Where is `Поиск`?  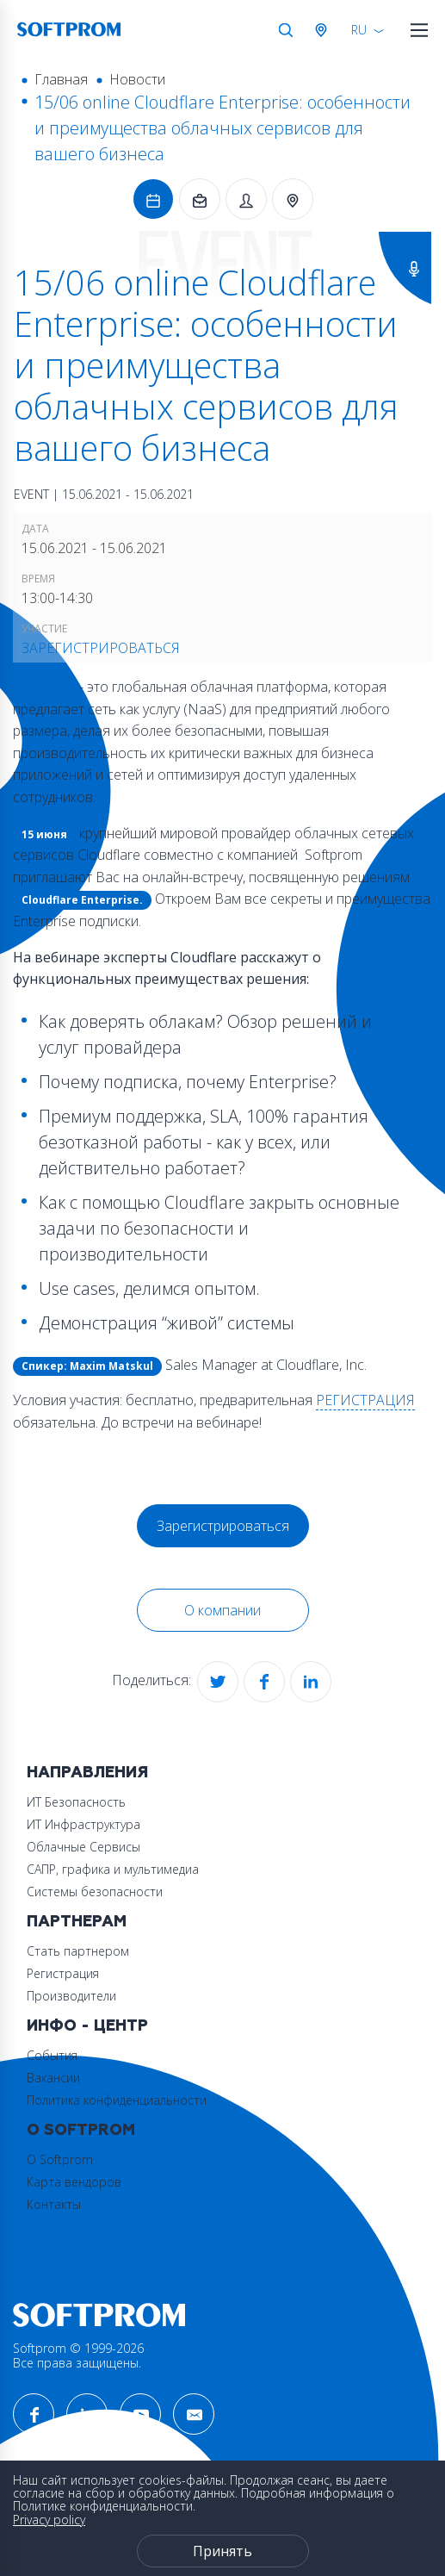 Поиск is located at coordinates (286, 30).